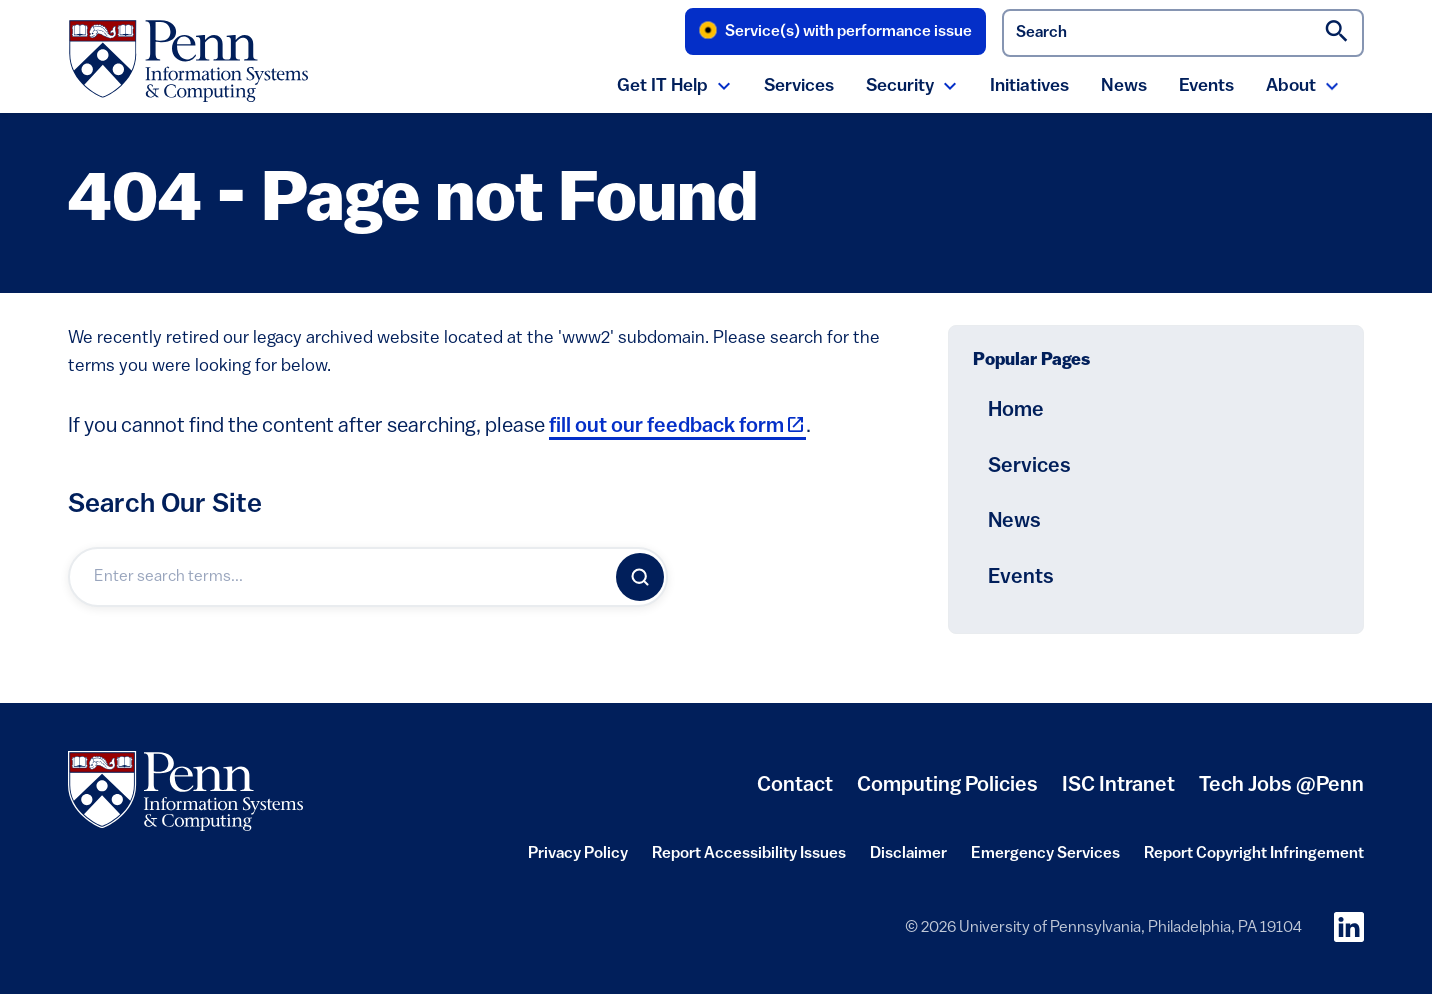 This screenshot has width=1432, height=994. What do you see at coordinates (578, 860) in the screenshot?
I see `Privacy Policy` at bounding box center [578, 860].